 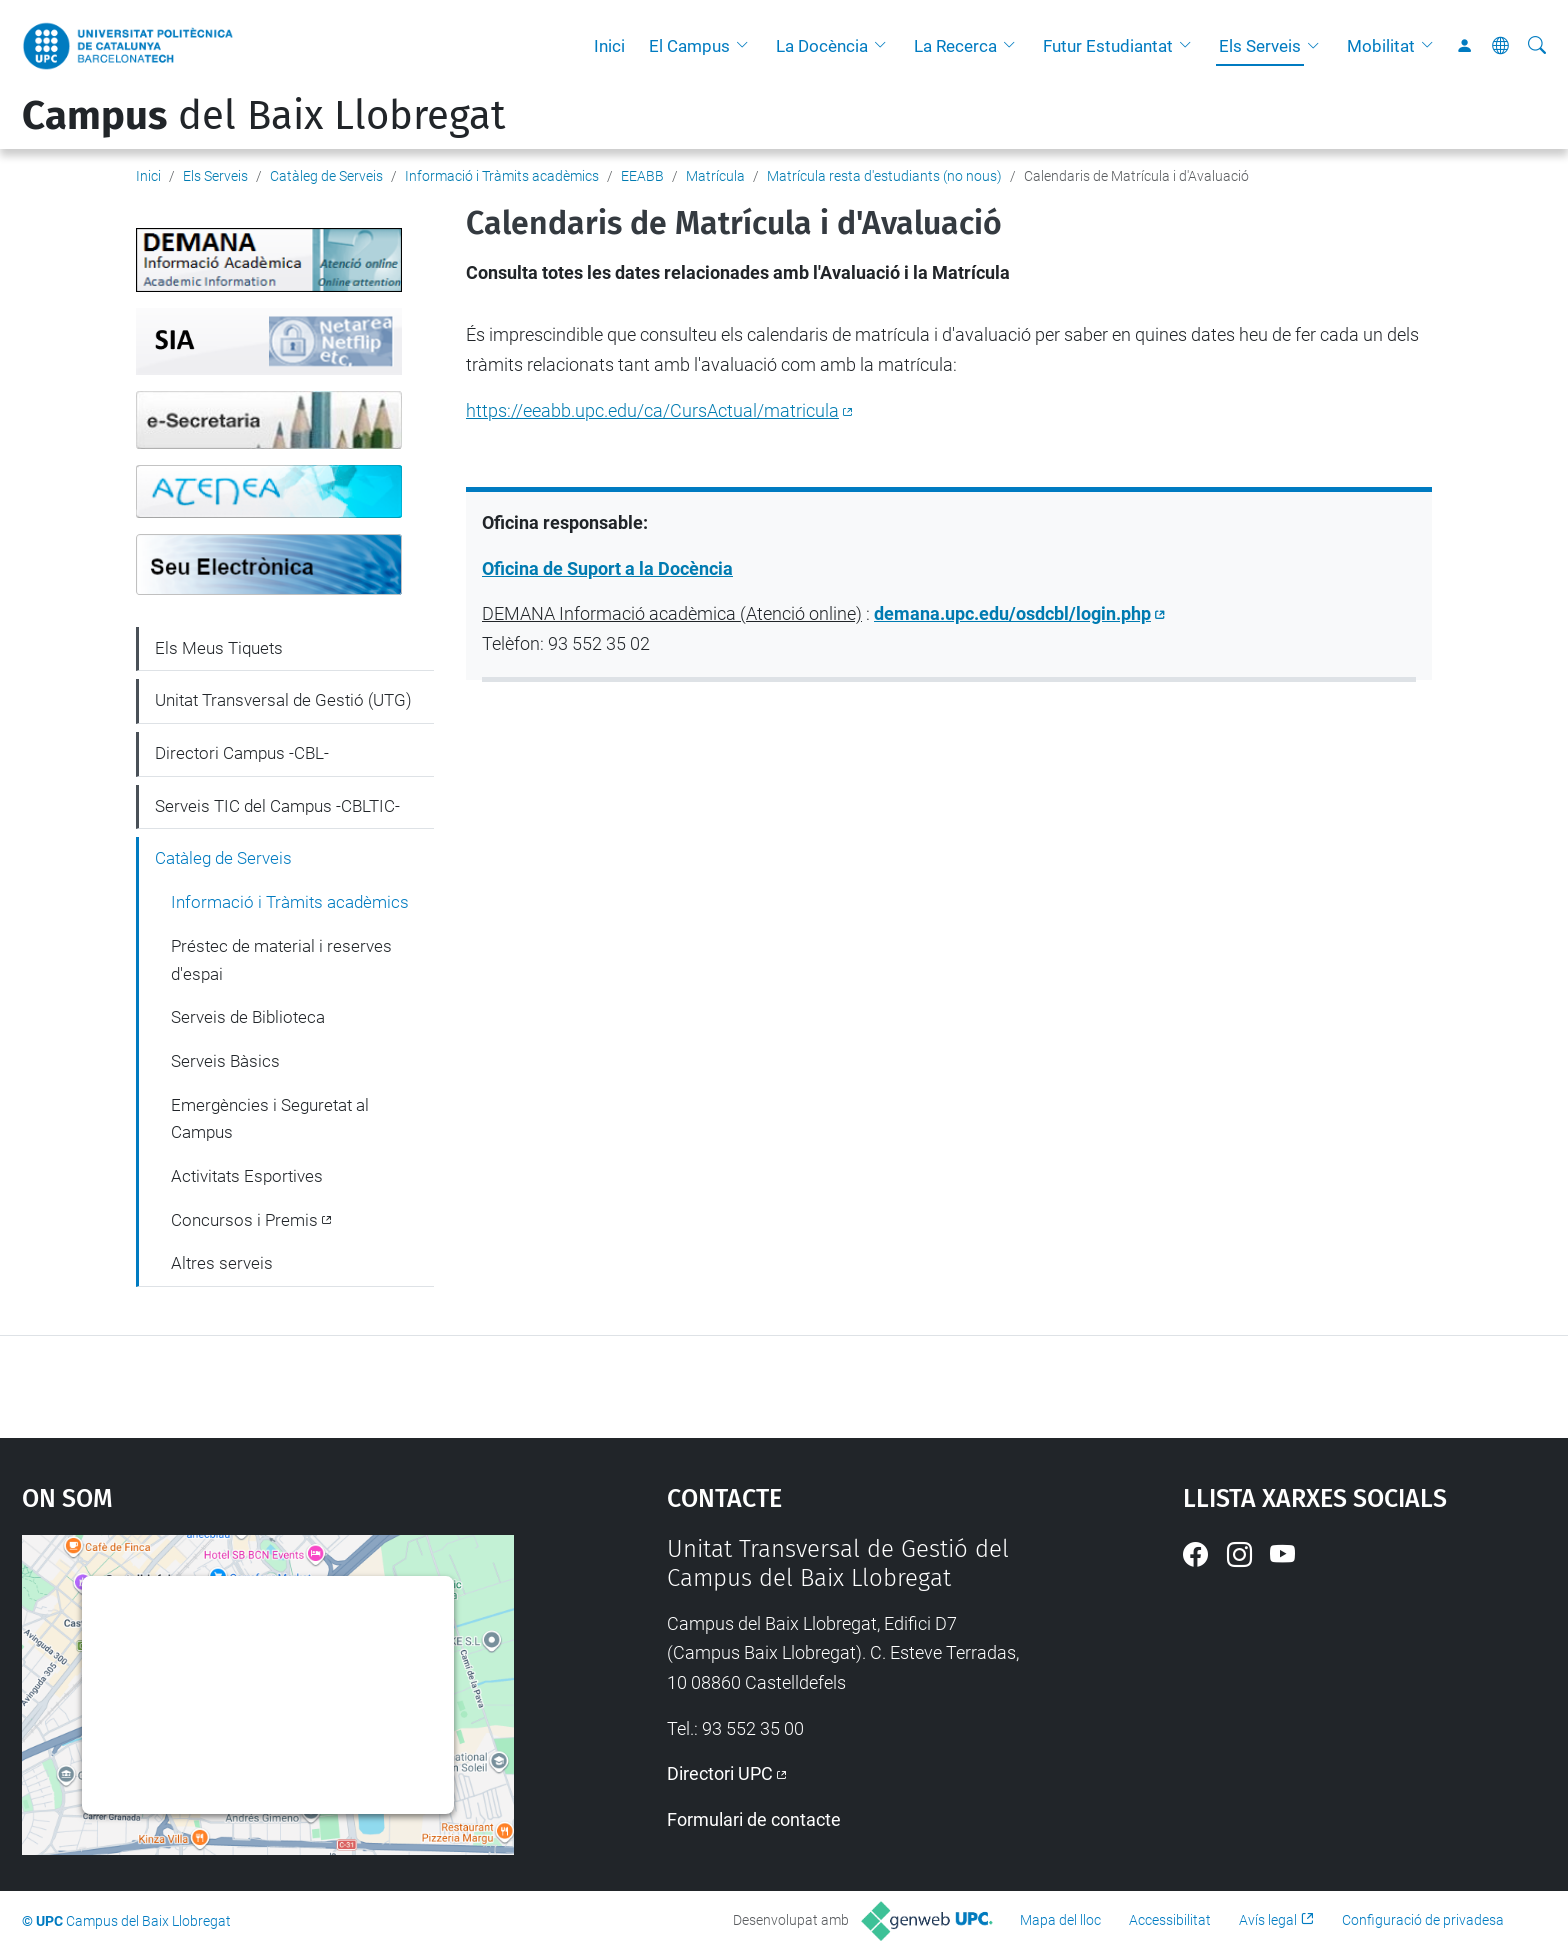 I want to click on del Baix Llobregat, so click(x=263, y=116).